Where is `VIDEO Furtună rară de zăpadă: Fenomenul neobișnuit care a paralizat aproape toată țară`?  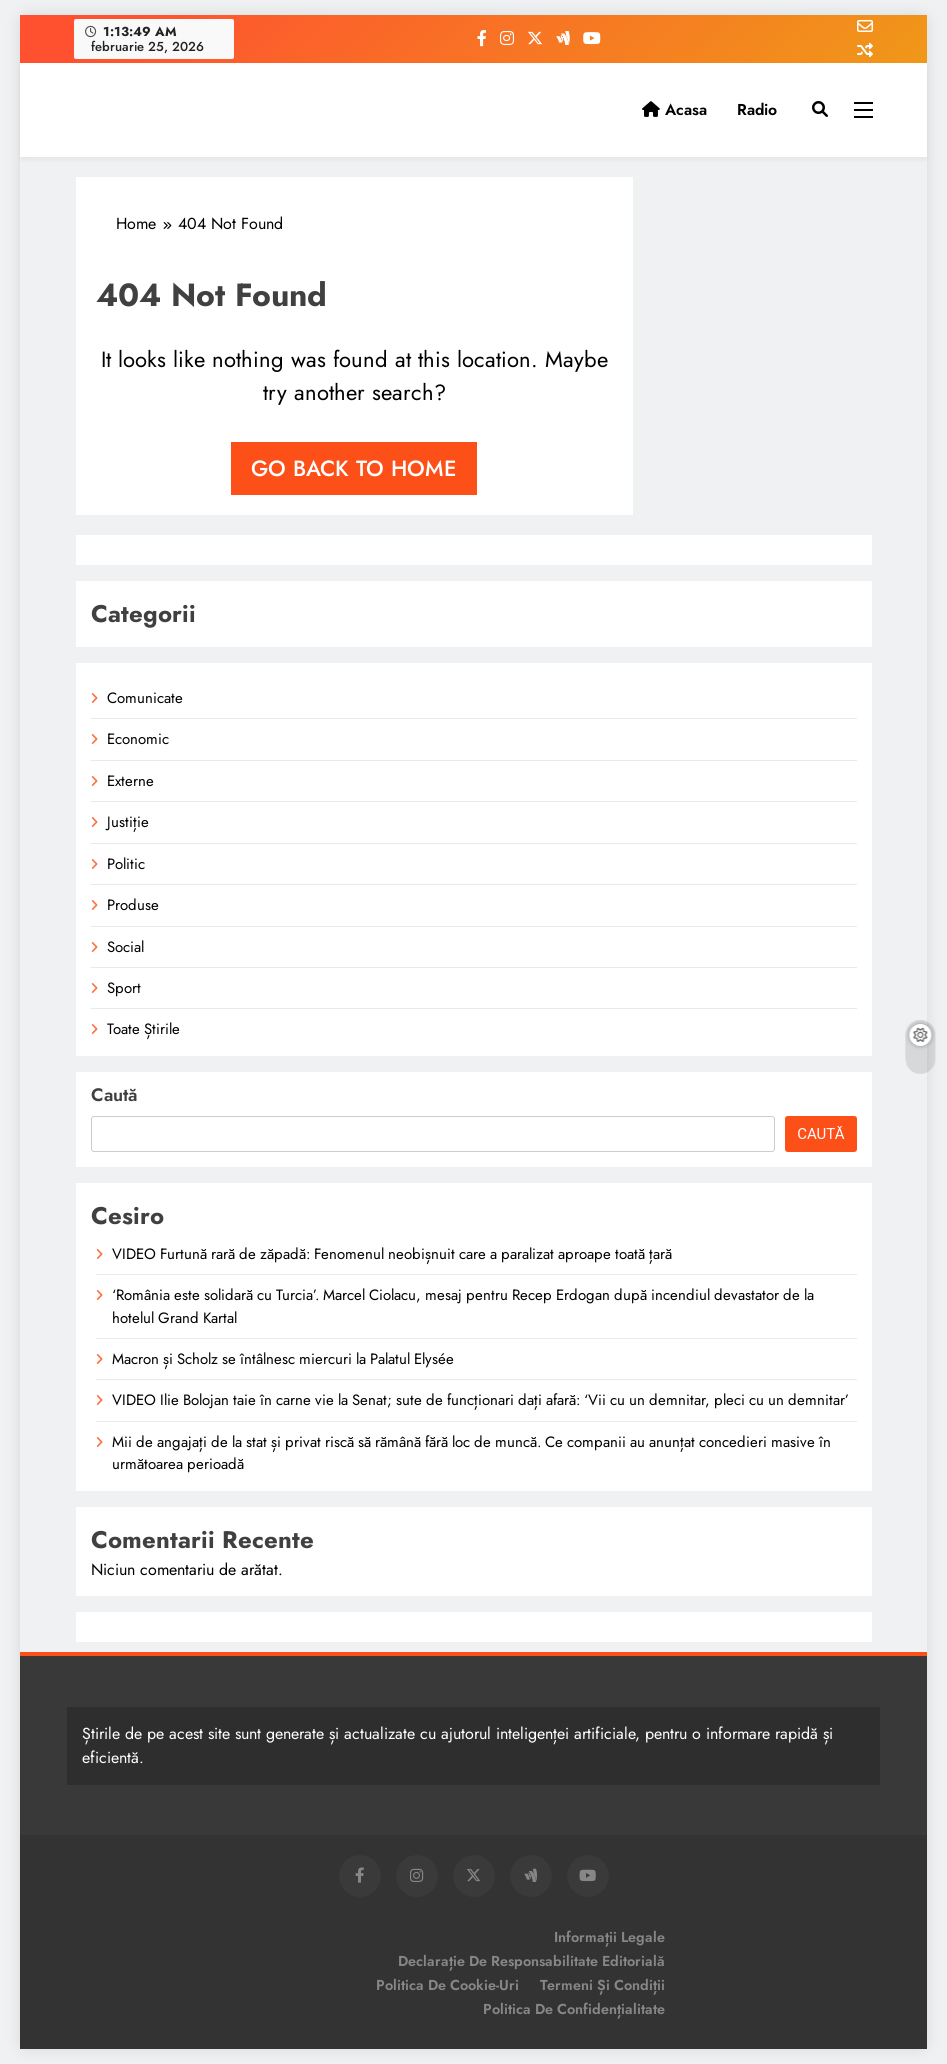
VIDEO Furtună rară de zăpadă: Fenomenul neobișnuit care a paralizat aproape toată țară is located at coordinates (392, 1254).